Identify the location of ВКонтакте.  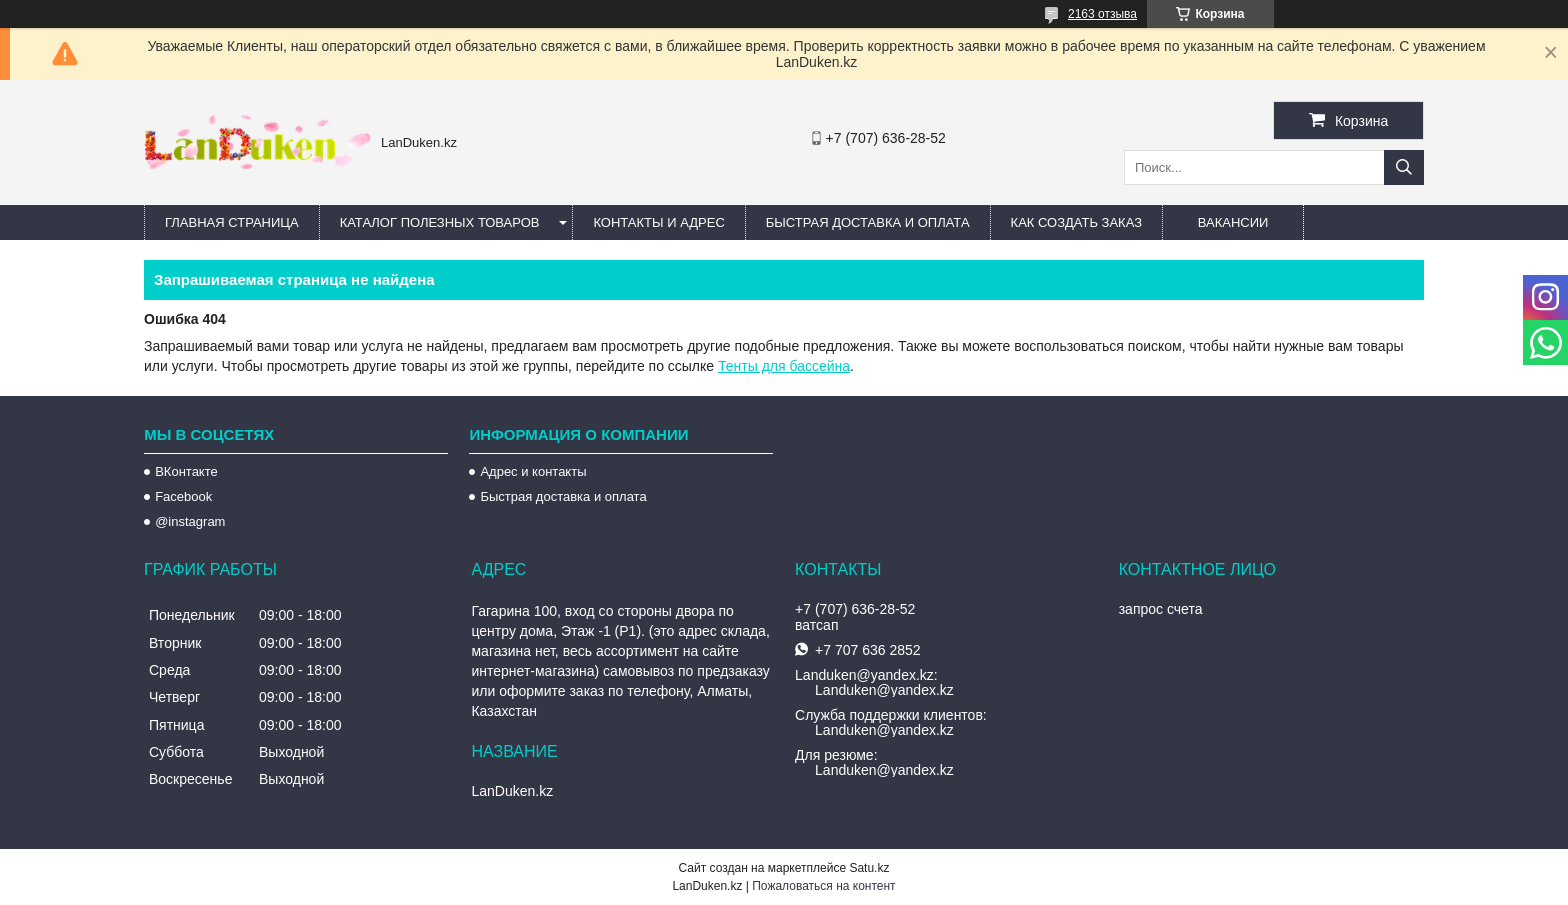
(186, 471).